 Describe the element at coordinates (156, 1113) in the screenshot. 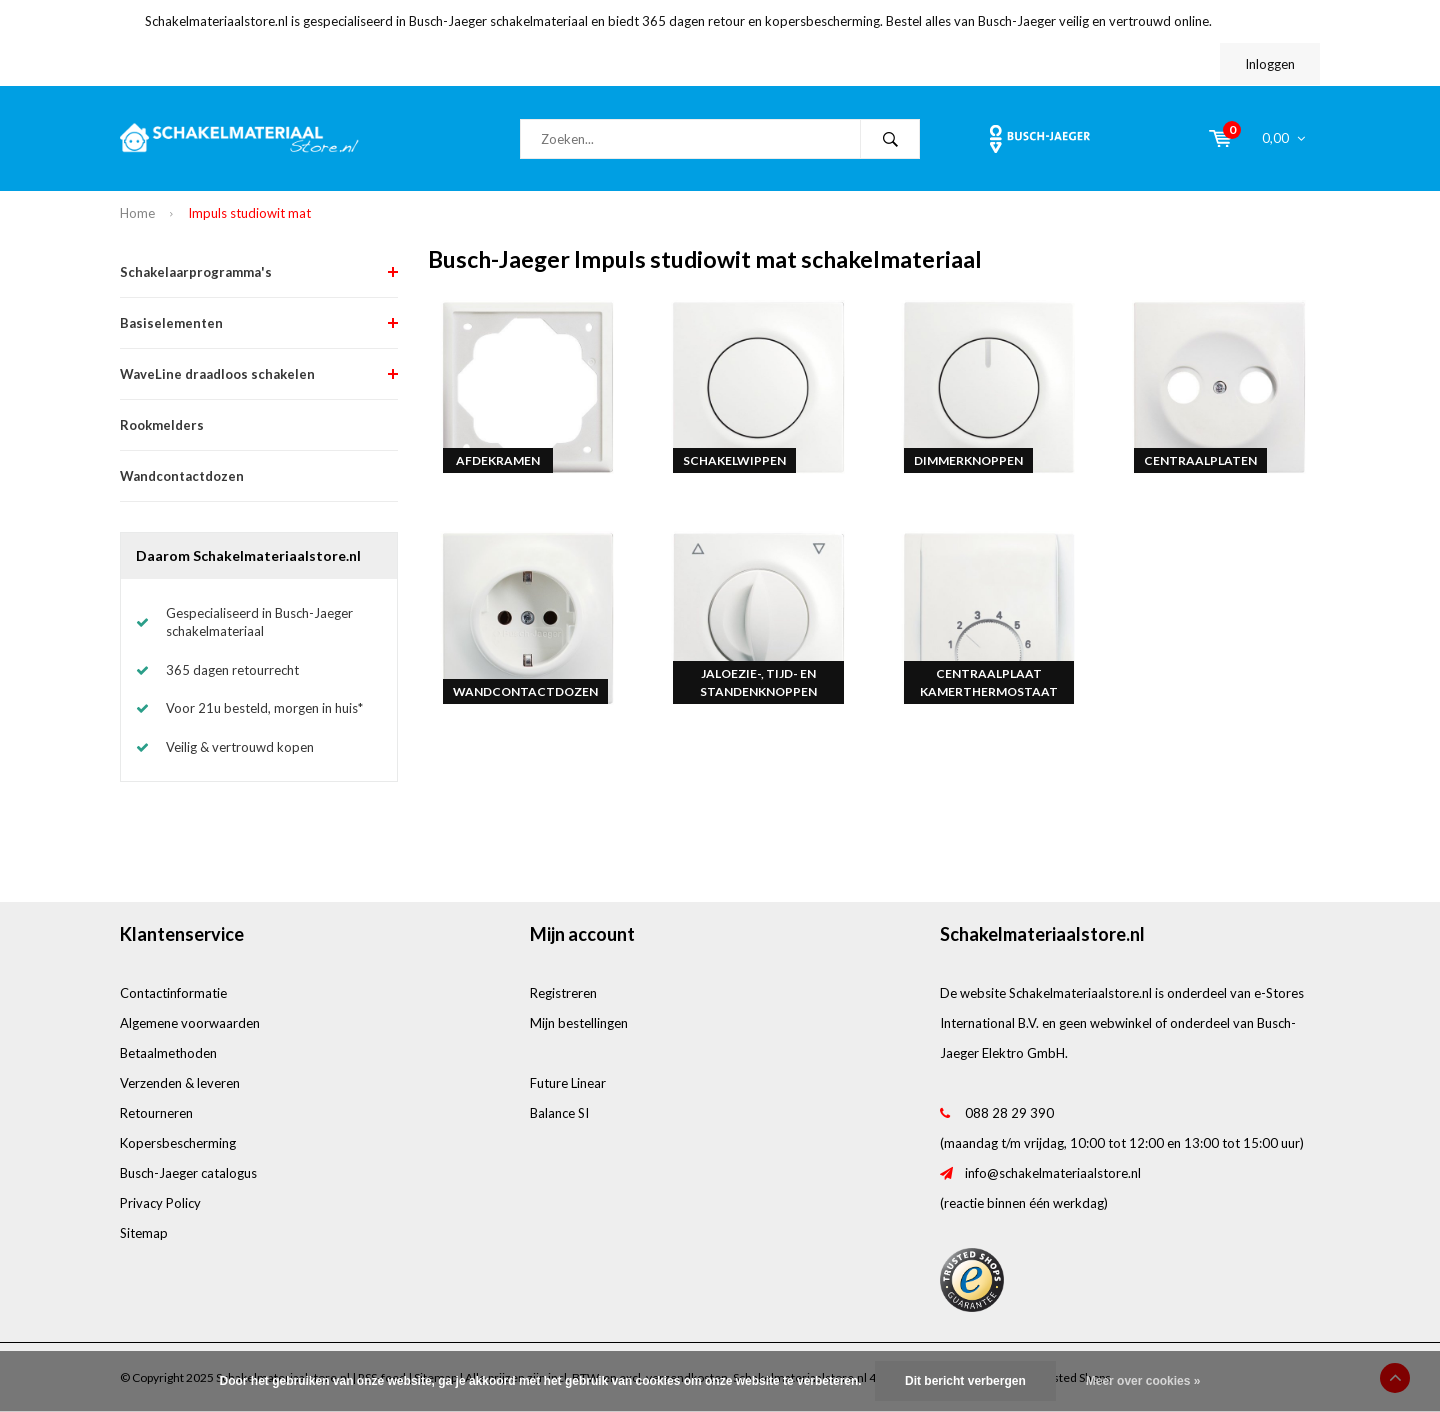

I see `Retourneren` at that location.